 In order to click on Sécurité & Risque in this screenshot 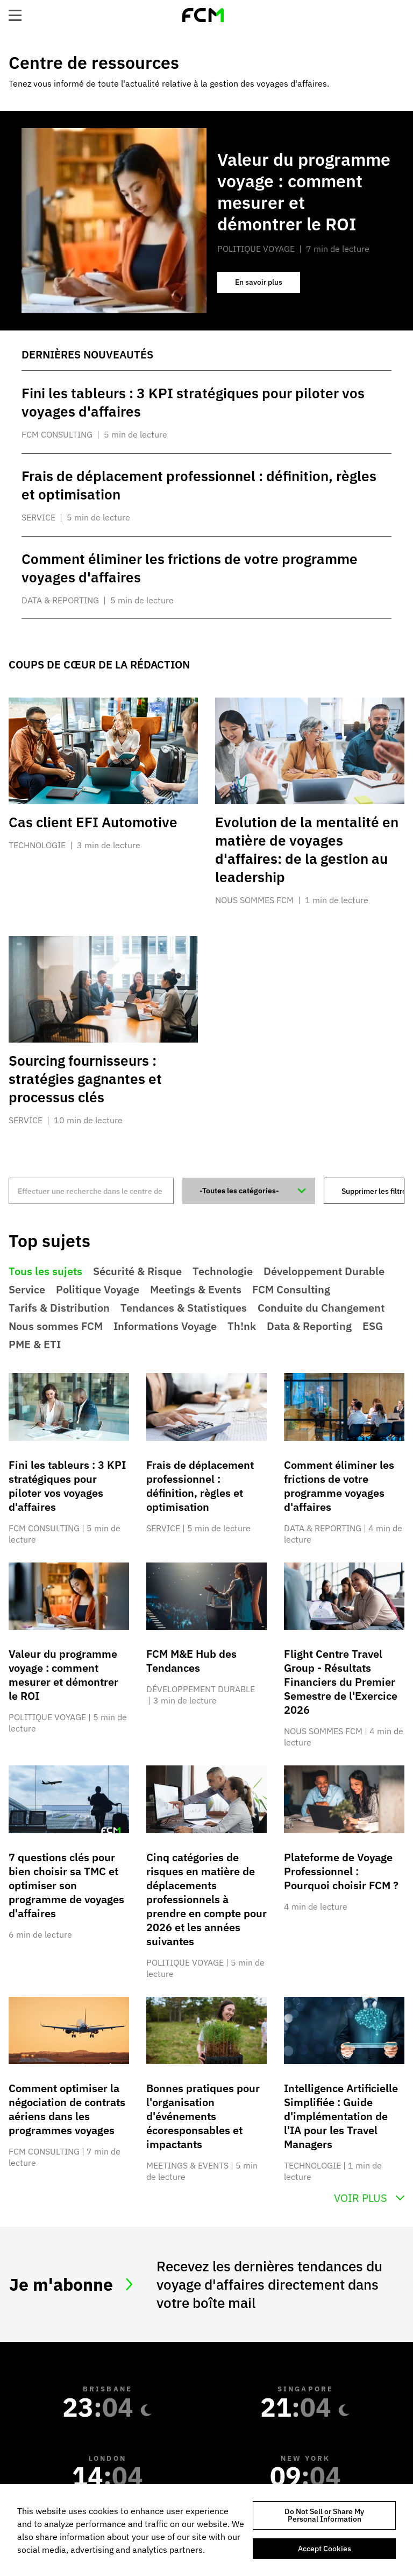, I will do `click(137, 1271)`.